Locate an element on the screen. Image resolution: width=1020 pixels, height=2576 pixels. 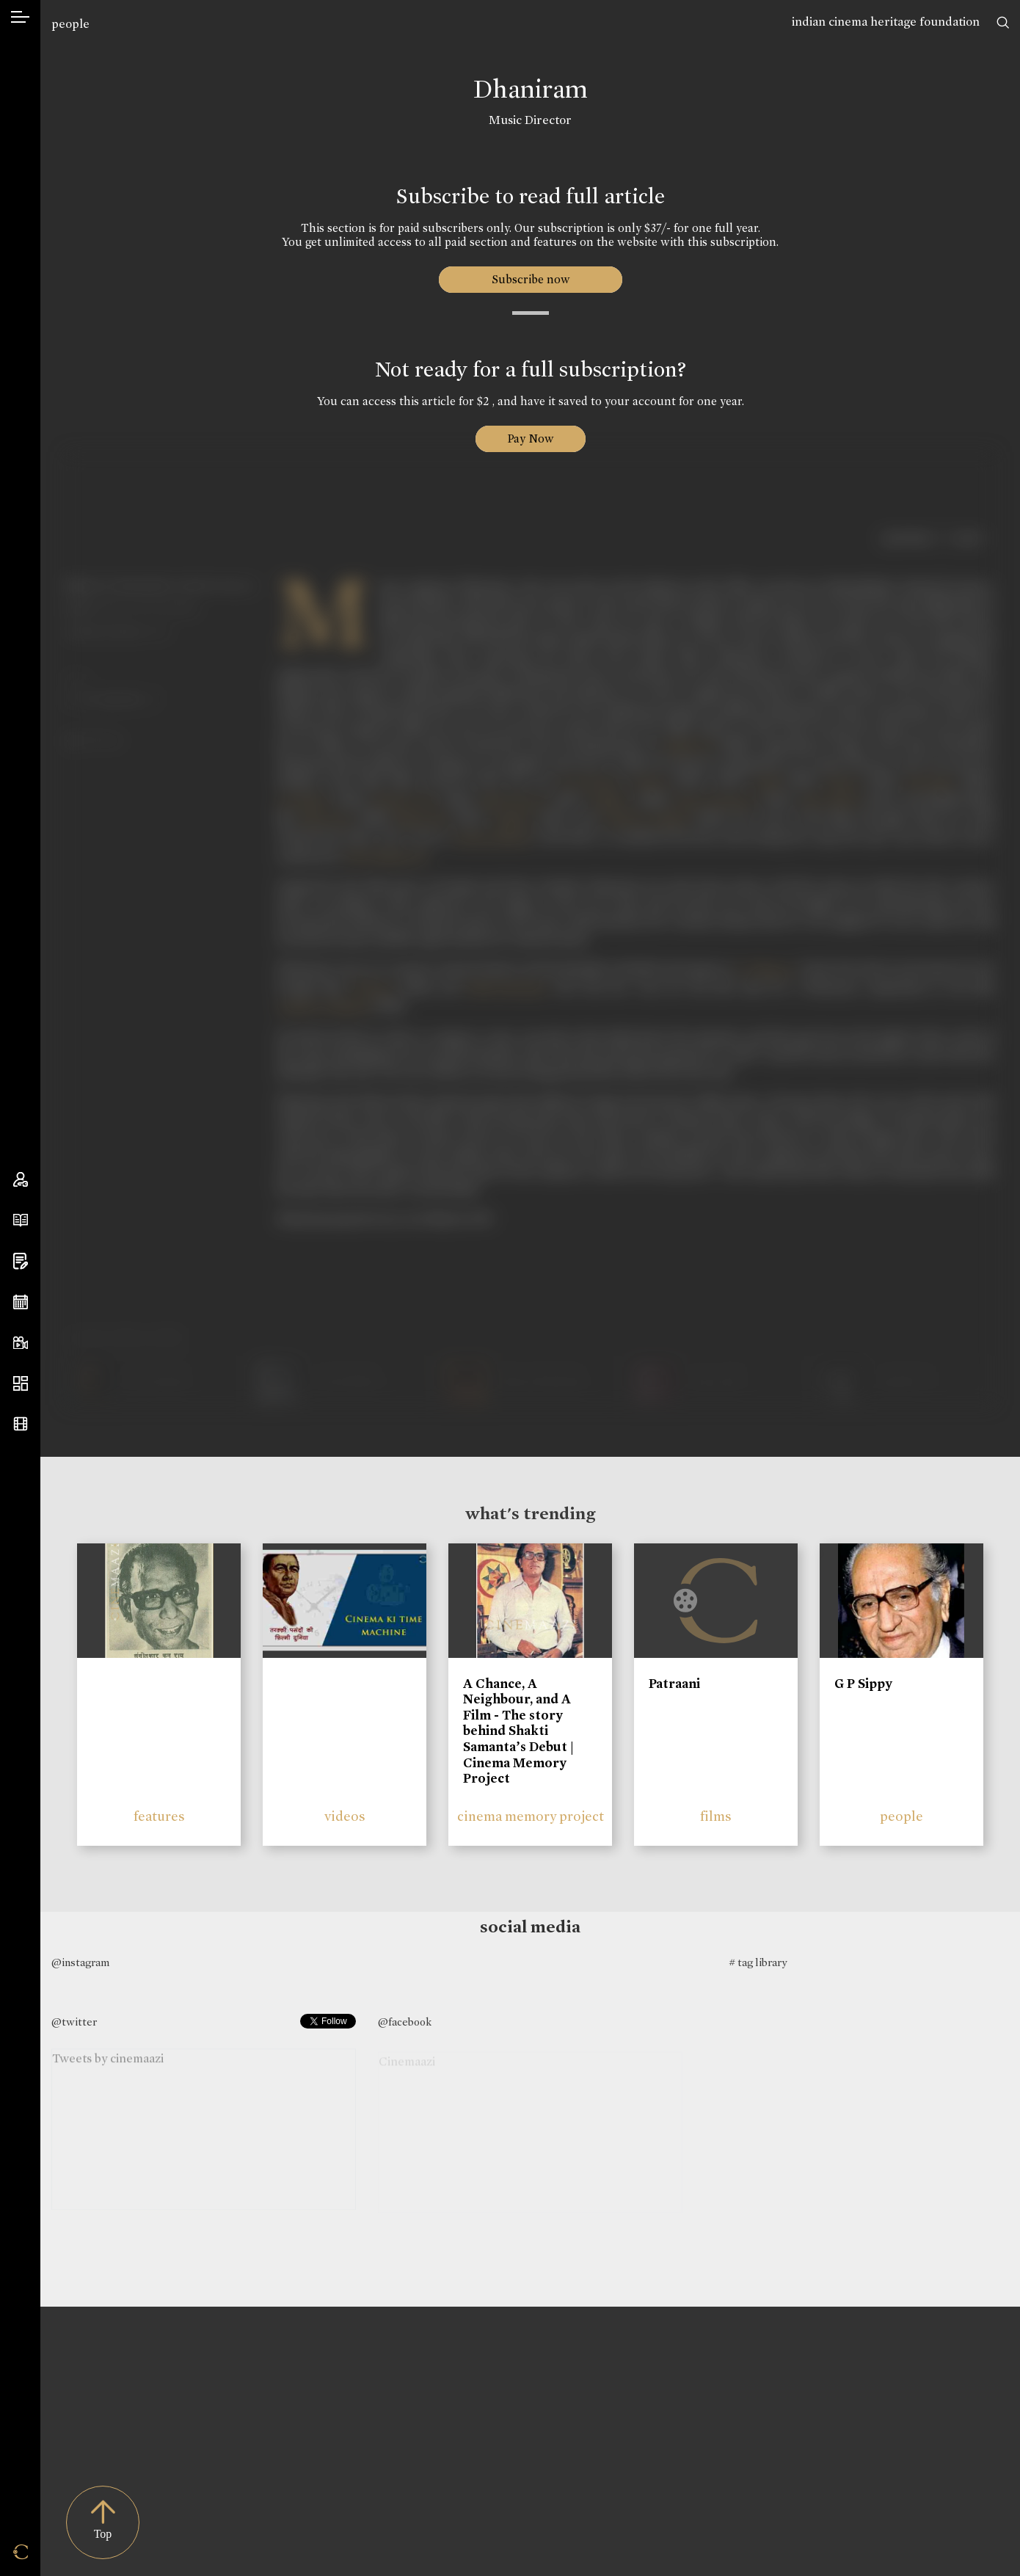
people is located at coordinates (70, 24).